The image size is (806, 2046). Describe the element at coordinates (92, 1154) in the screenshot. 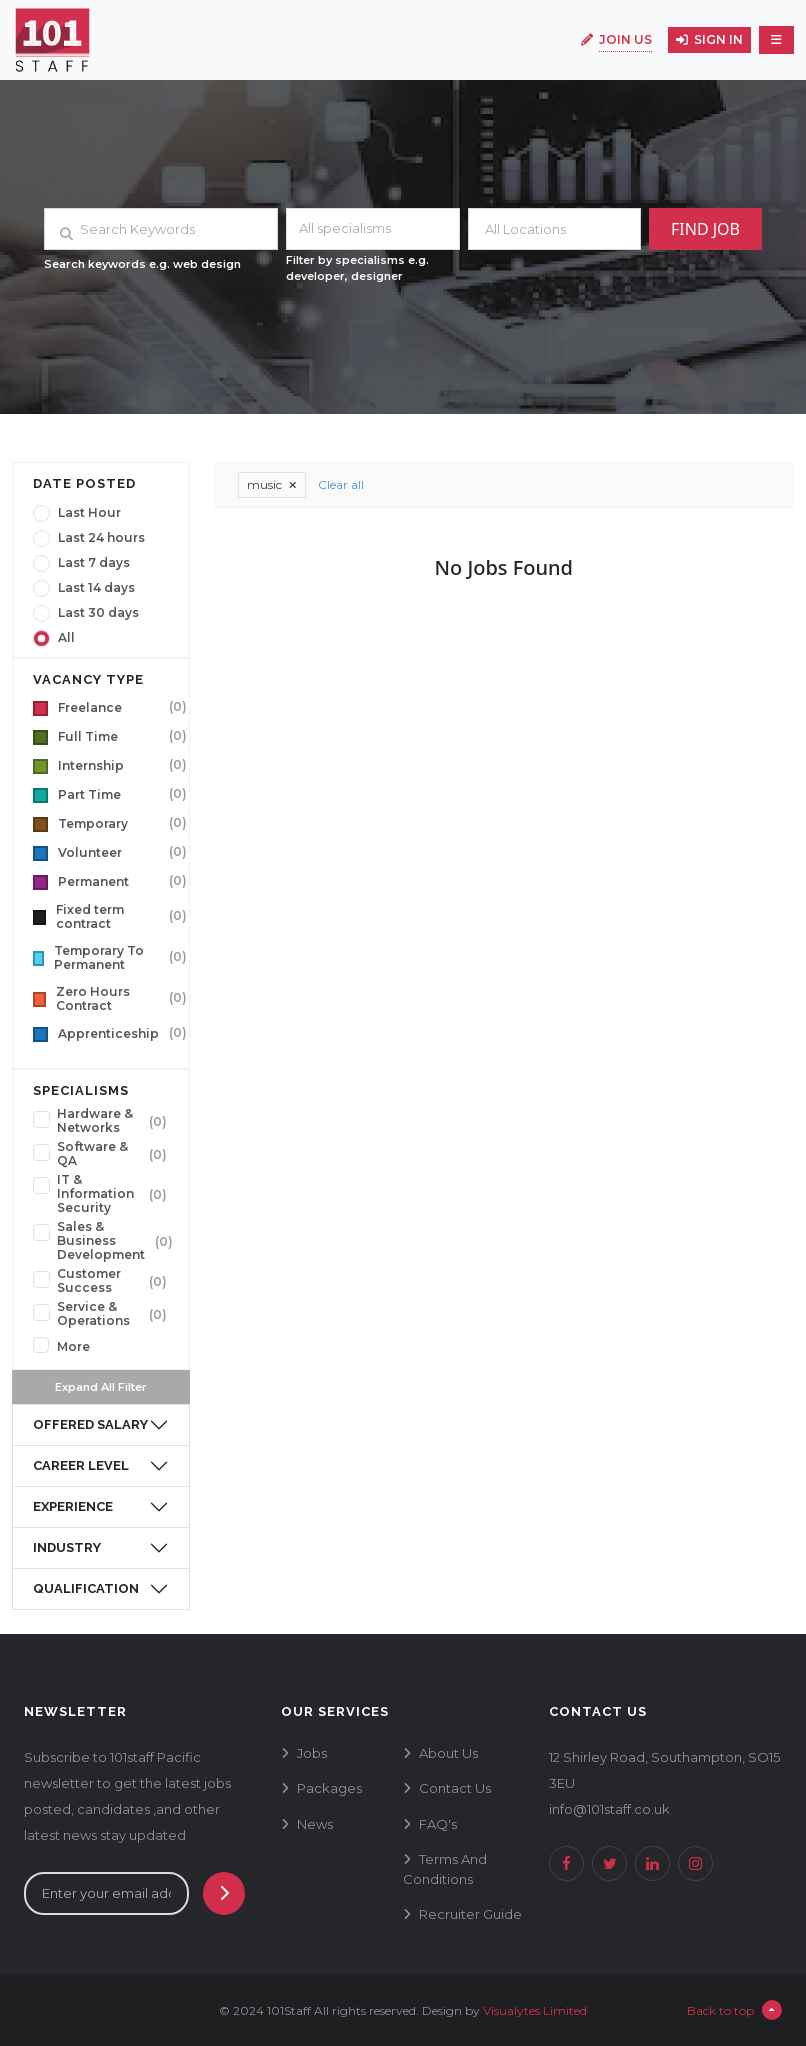

I see `Software & QA` at that location.